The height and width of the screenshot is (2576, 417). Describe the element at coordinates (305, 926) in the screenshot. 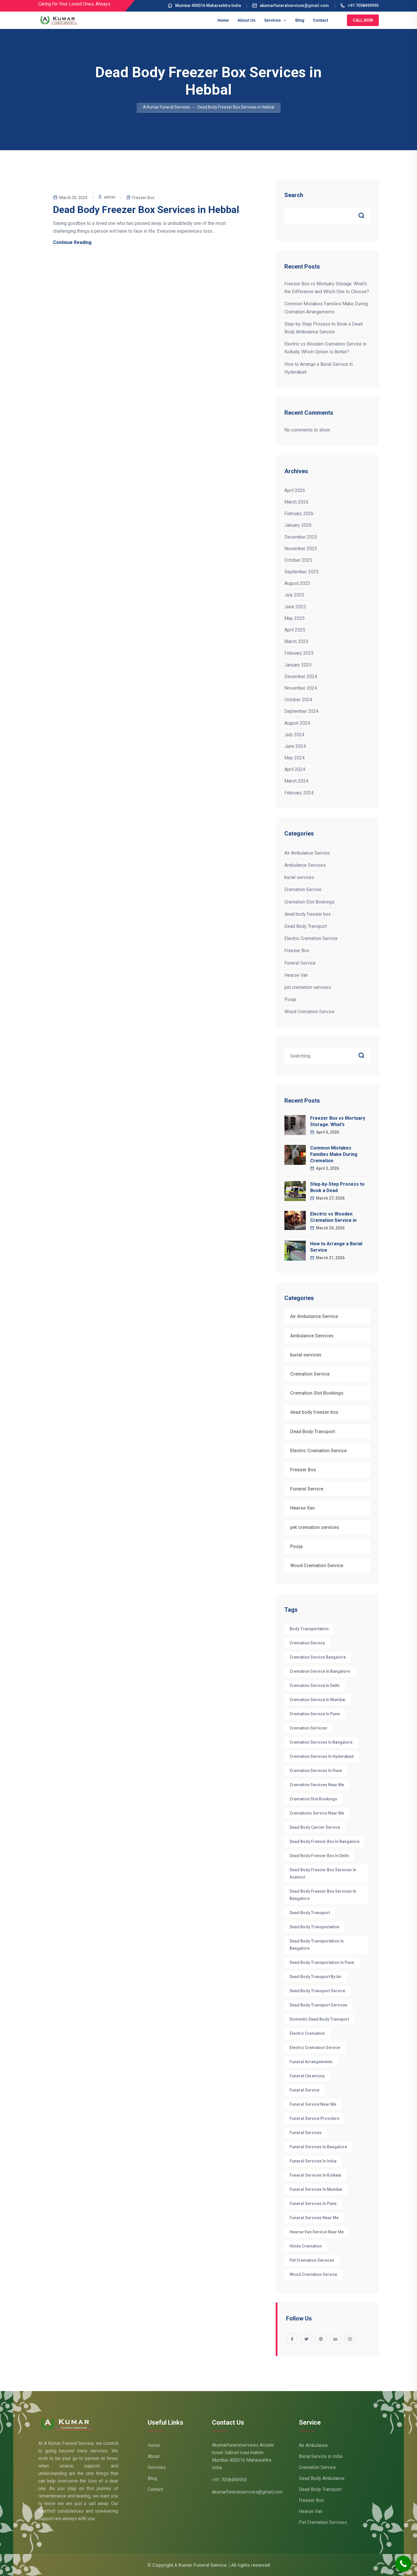

I see `Dead Body Transport` at that location.